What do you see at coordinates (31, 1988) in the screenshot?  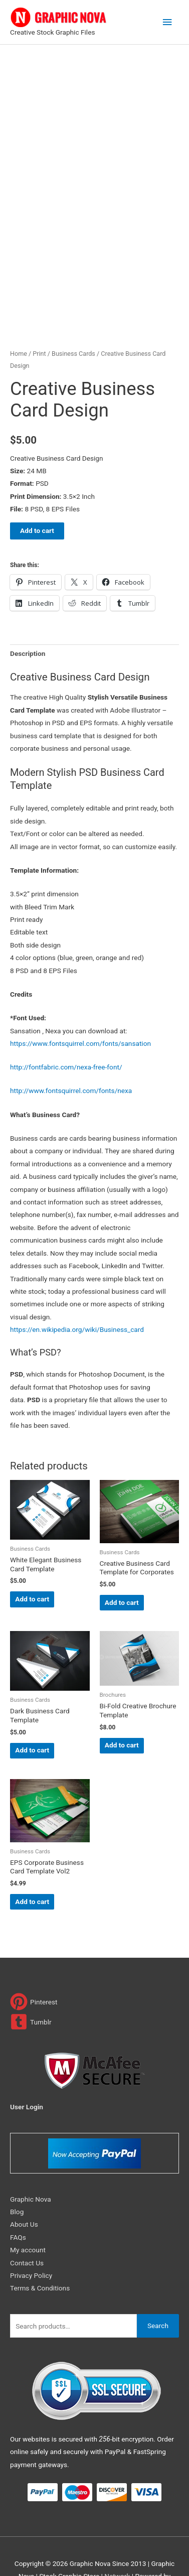 I see `[tumblr-square]` at bounding box center [31, 1988].